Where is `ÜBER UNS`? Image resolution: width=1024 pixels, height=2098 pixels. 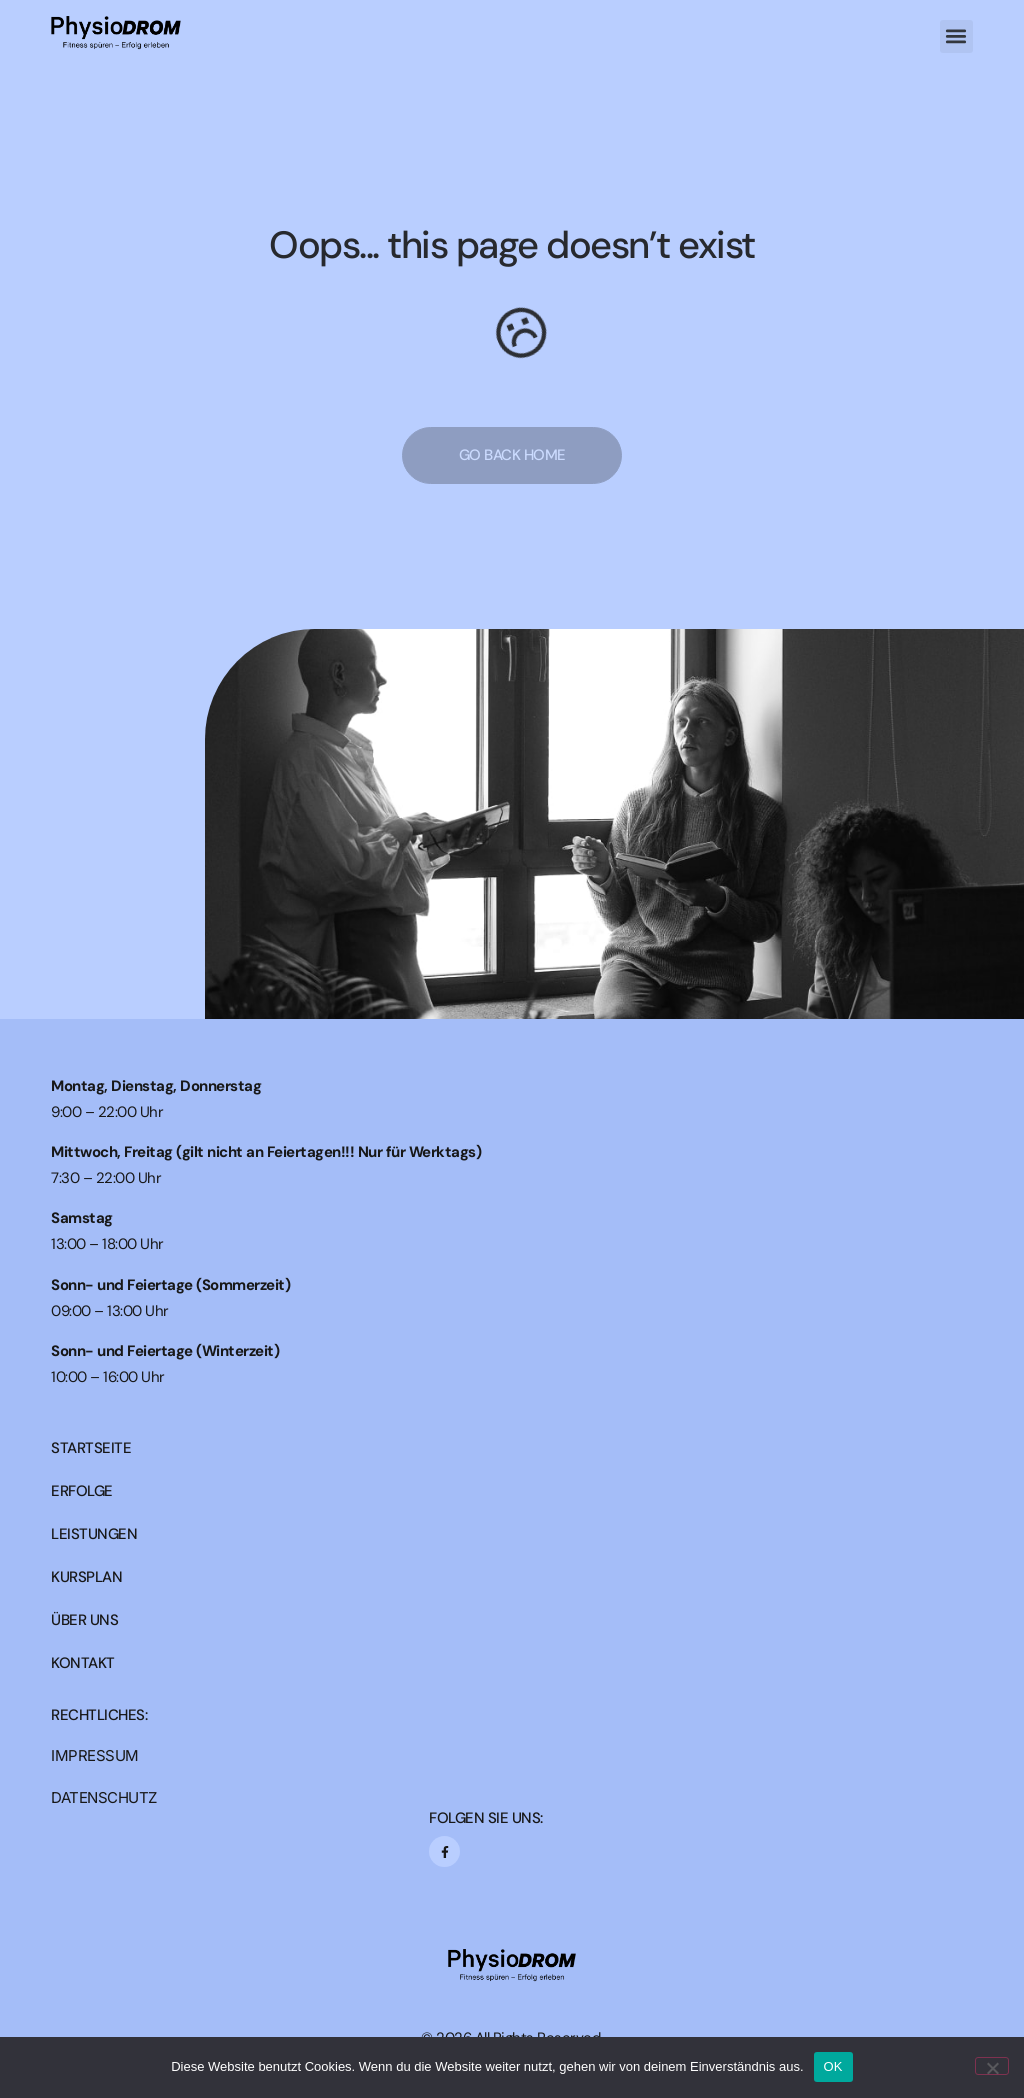 ÜBER UNS is located at coordinates (84, 1620).